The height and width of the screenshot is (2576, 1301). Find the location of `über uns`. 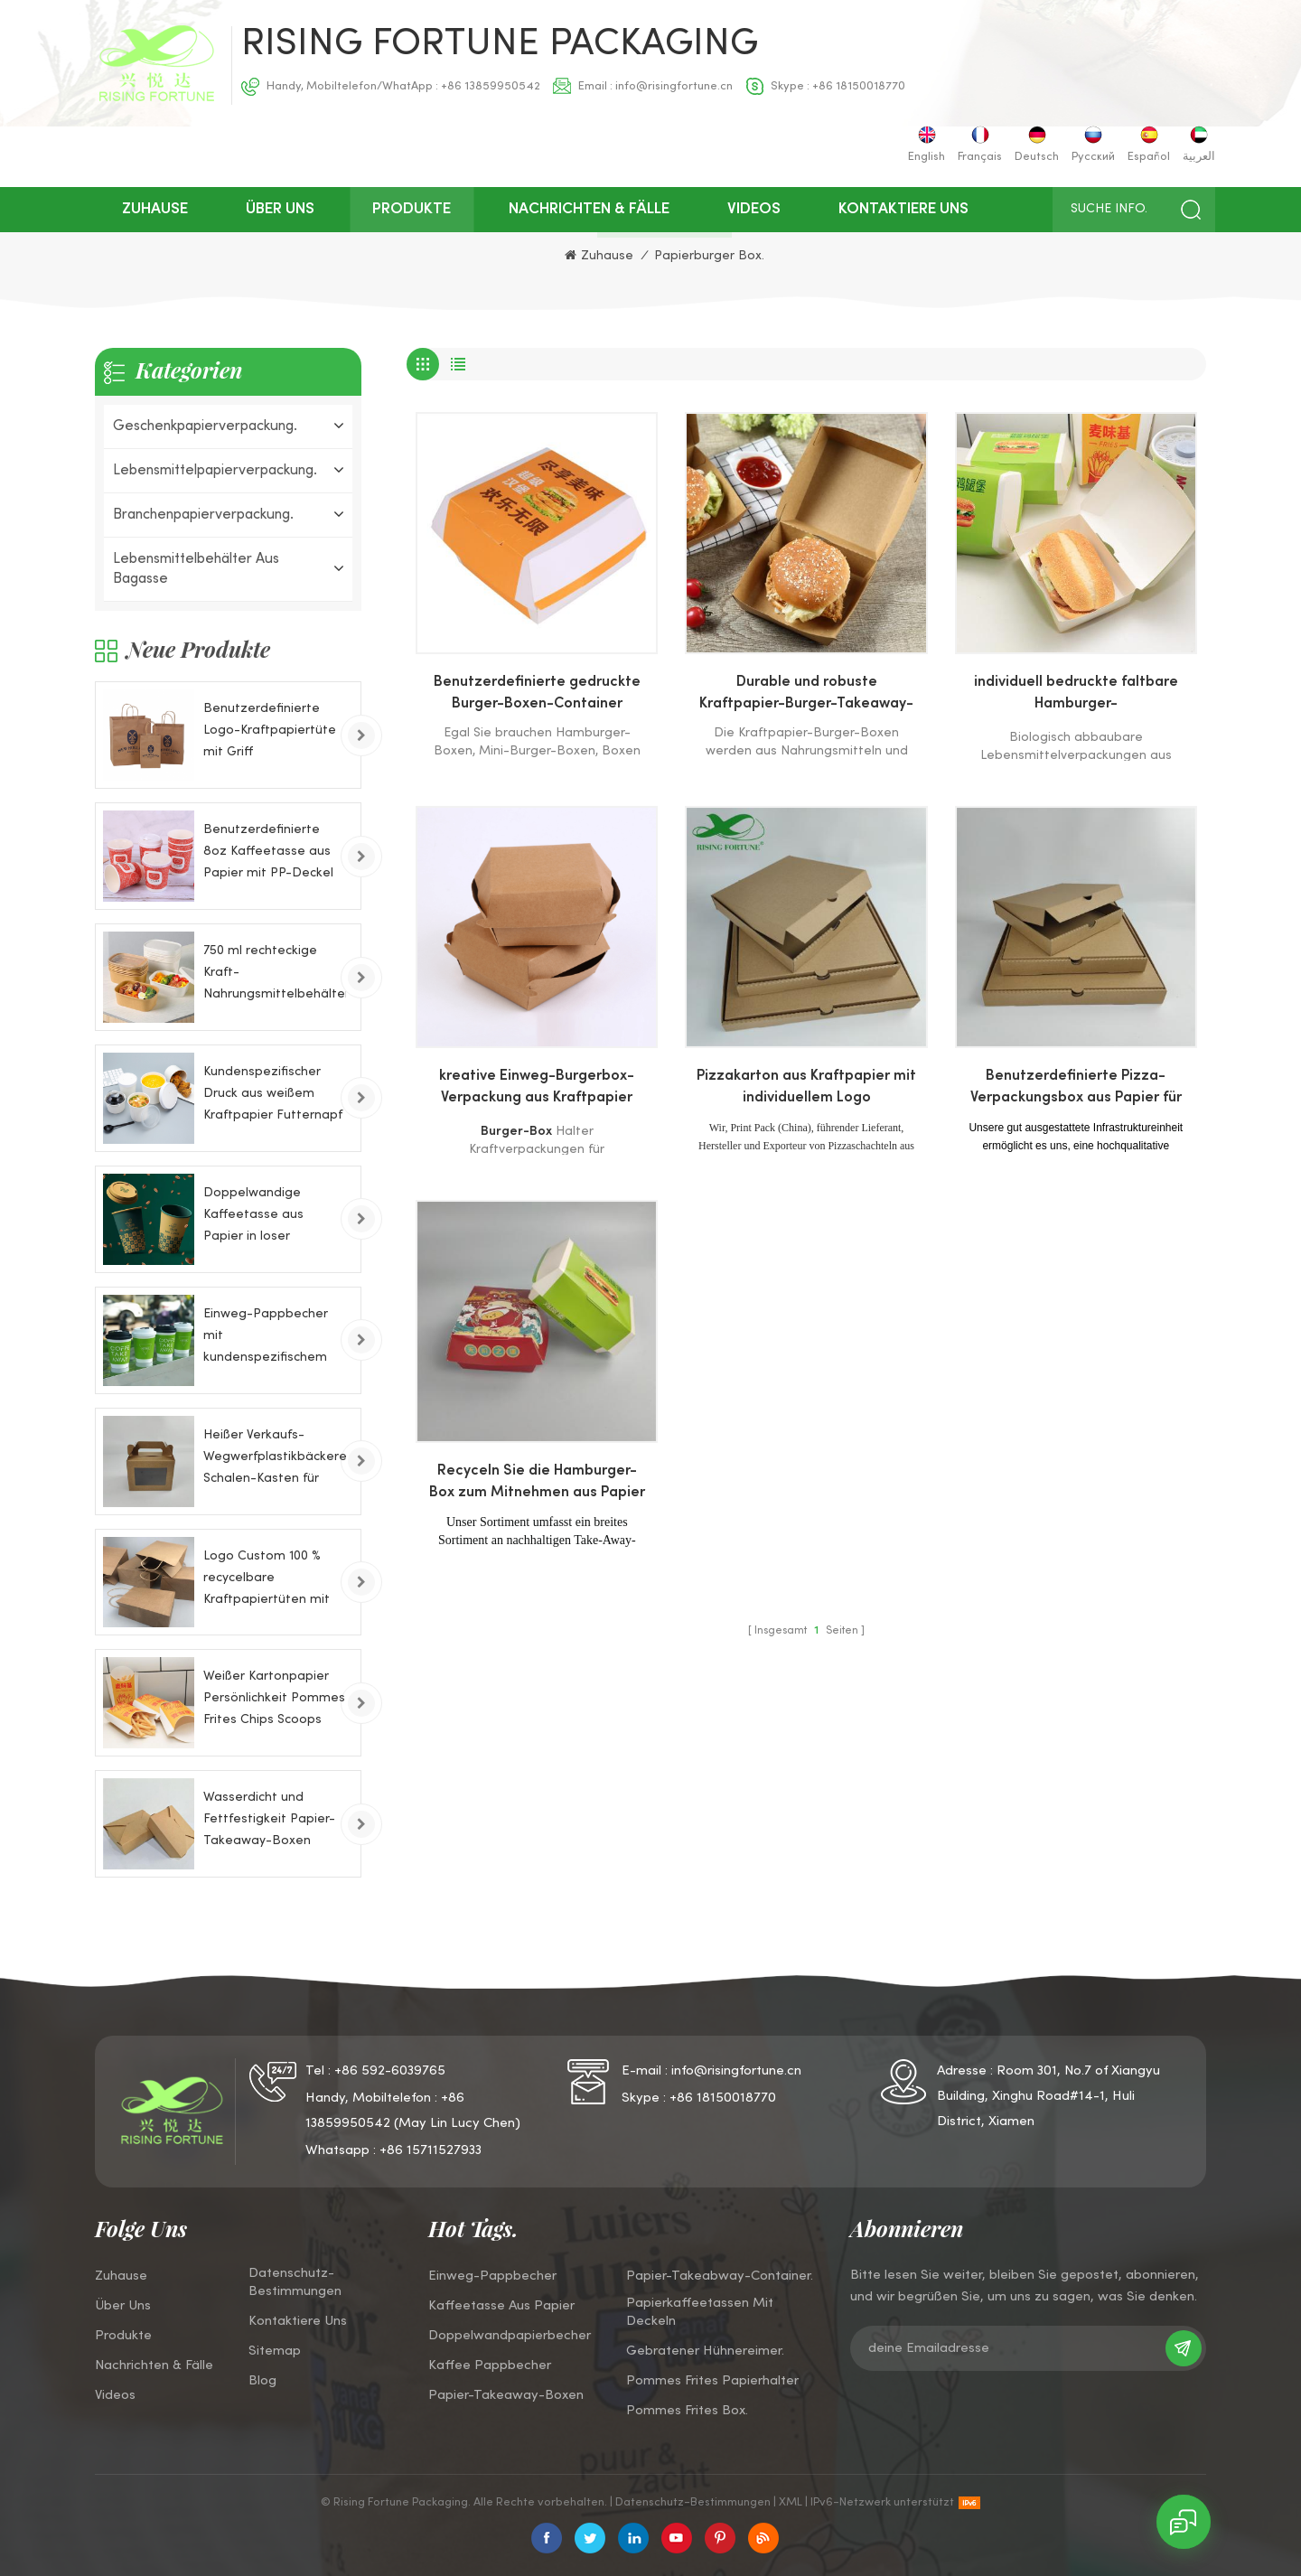

über uns is located at coordinates (280, 209).